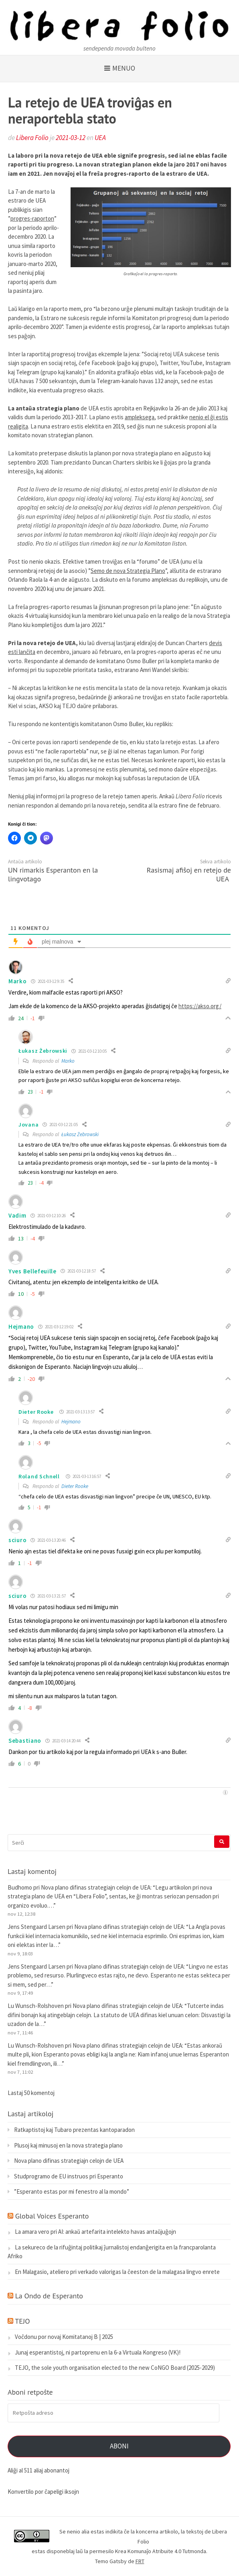  What do you see at coordinates (199, 1006) in the screenshot?
I see `https://akso.org/` at bounding box center [199, 1006].